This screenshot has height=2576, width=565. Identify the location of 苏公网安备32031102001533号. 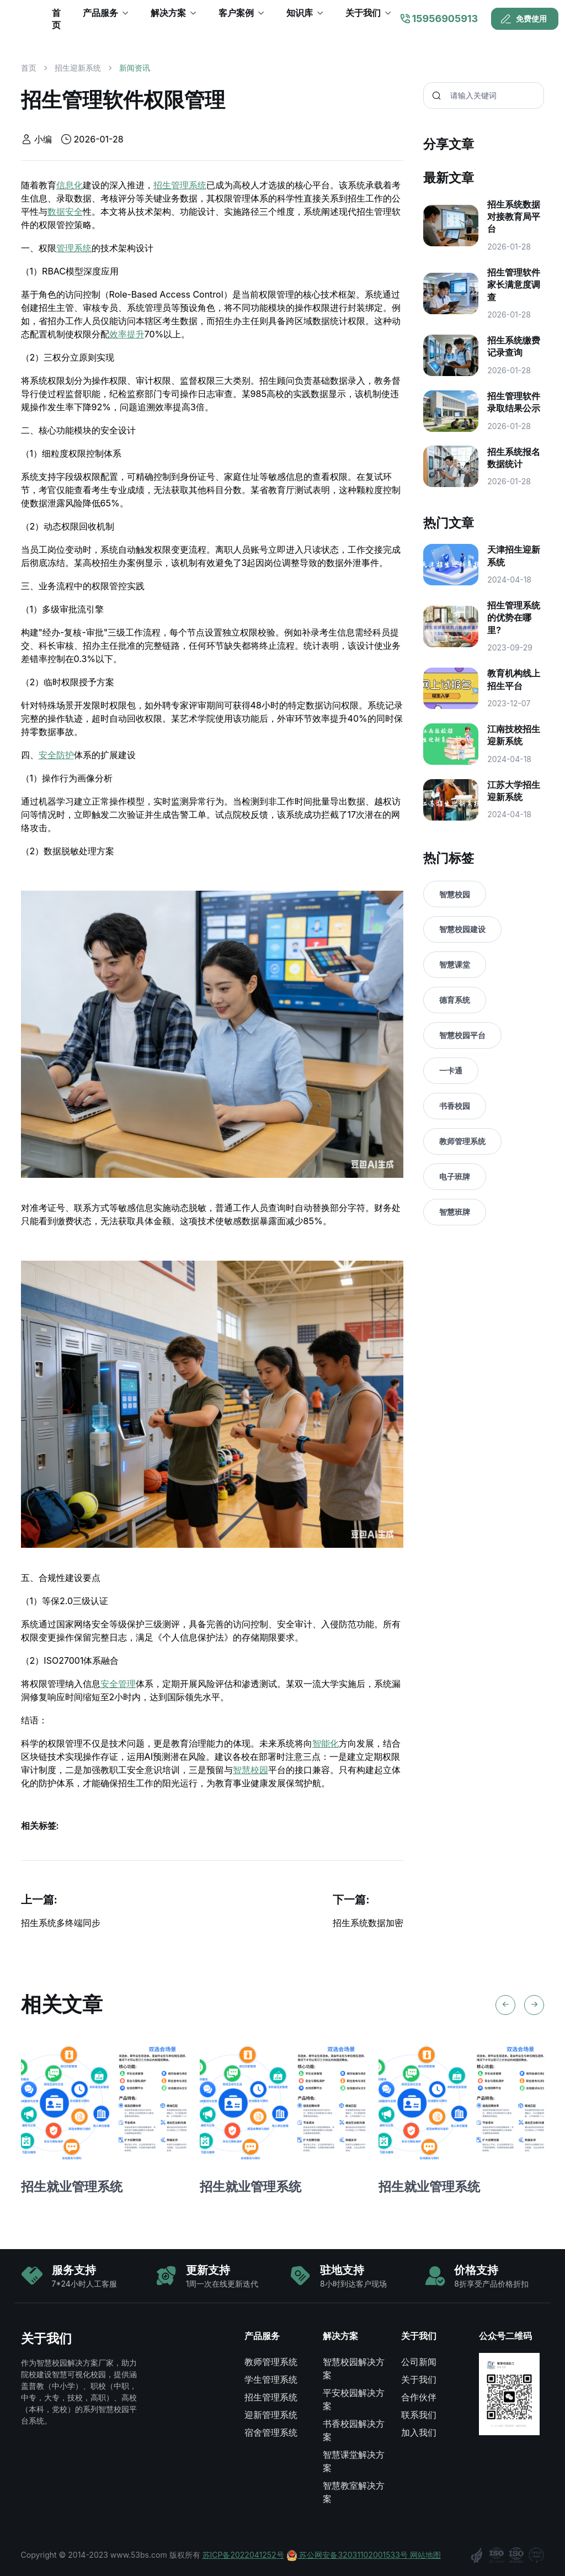
(348, 2554).